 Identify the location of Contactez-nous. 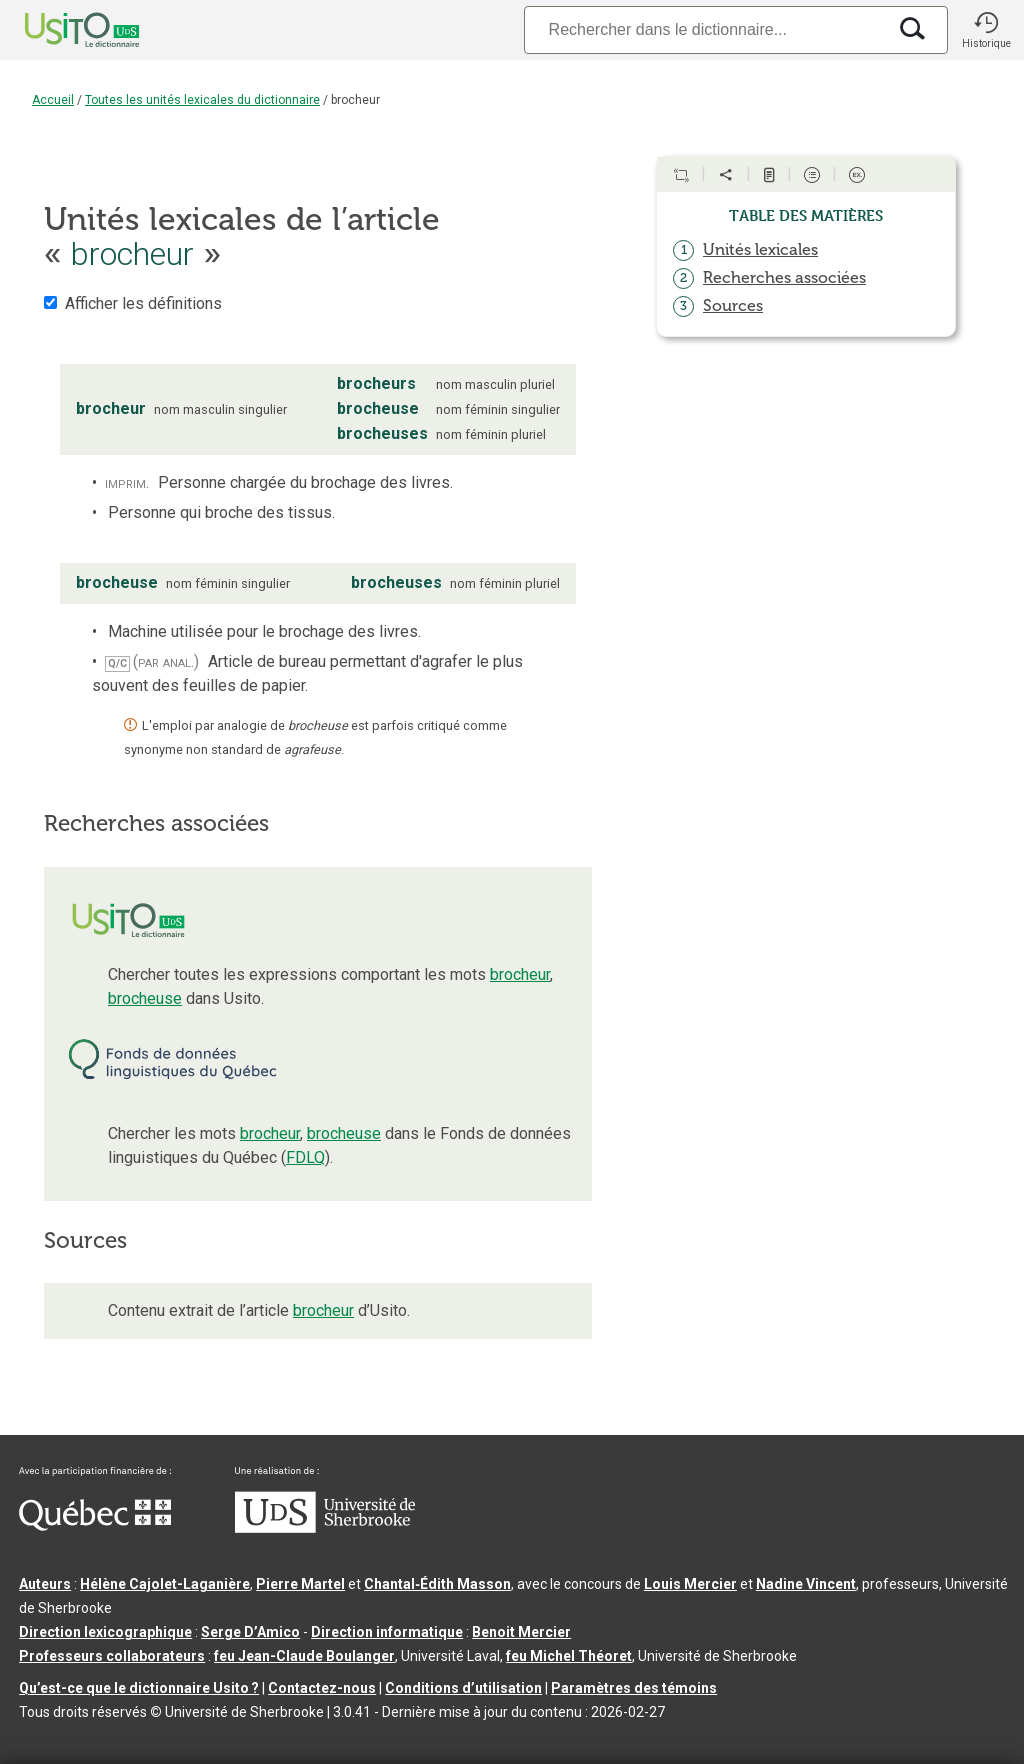
(322, 1688).